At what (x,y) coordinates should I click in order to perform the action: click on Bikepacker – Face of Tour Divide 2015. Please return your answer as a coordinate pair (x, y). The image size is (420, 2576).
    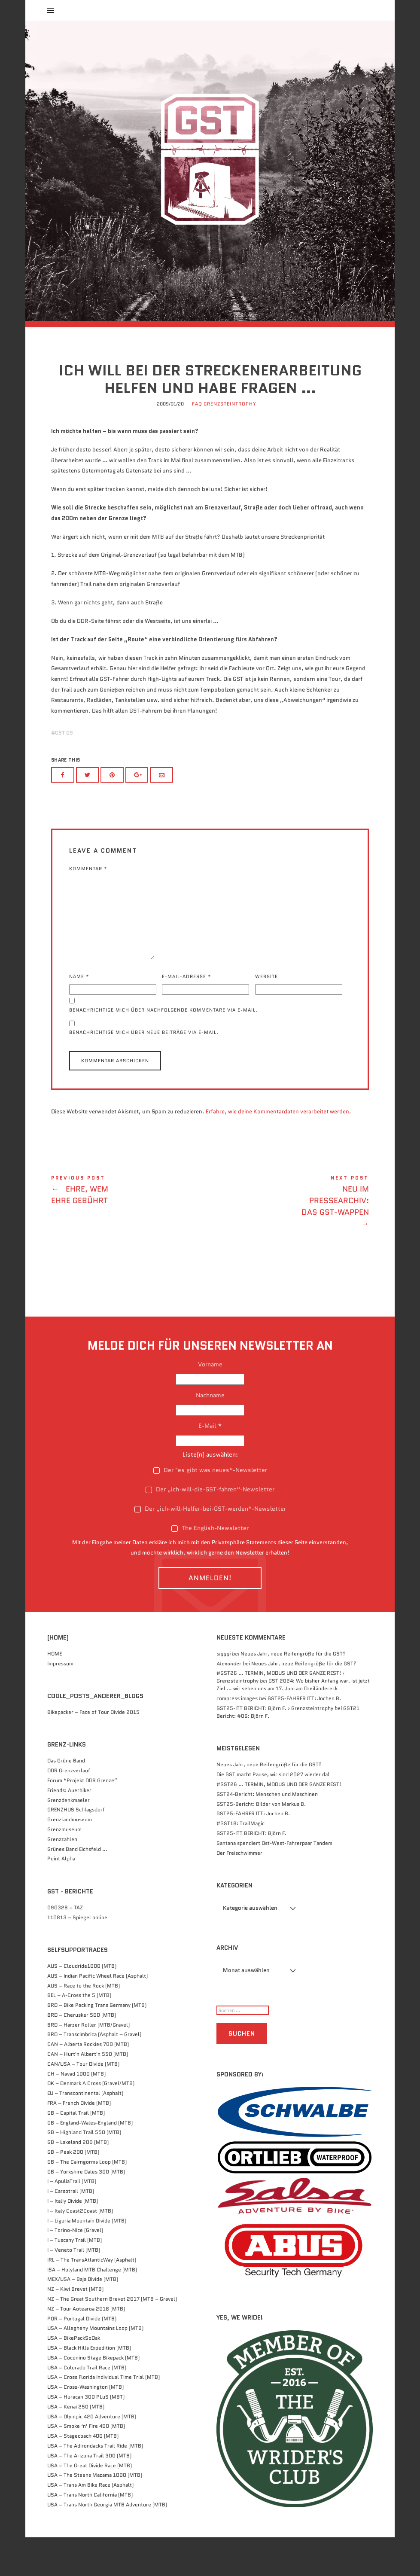
    Looking at the image, I should click on (93, 1750).